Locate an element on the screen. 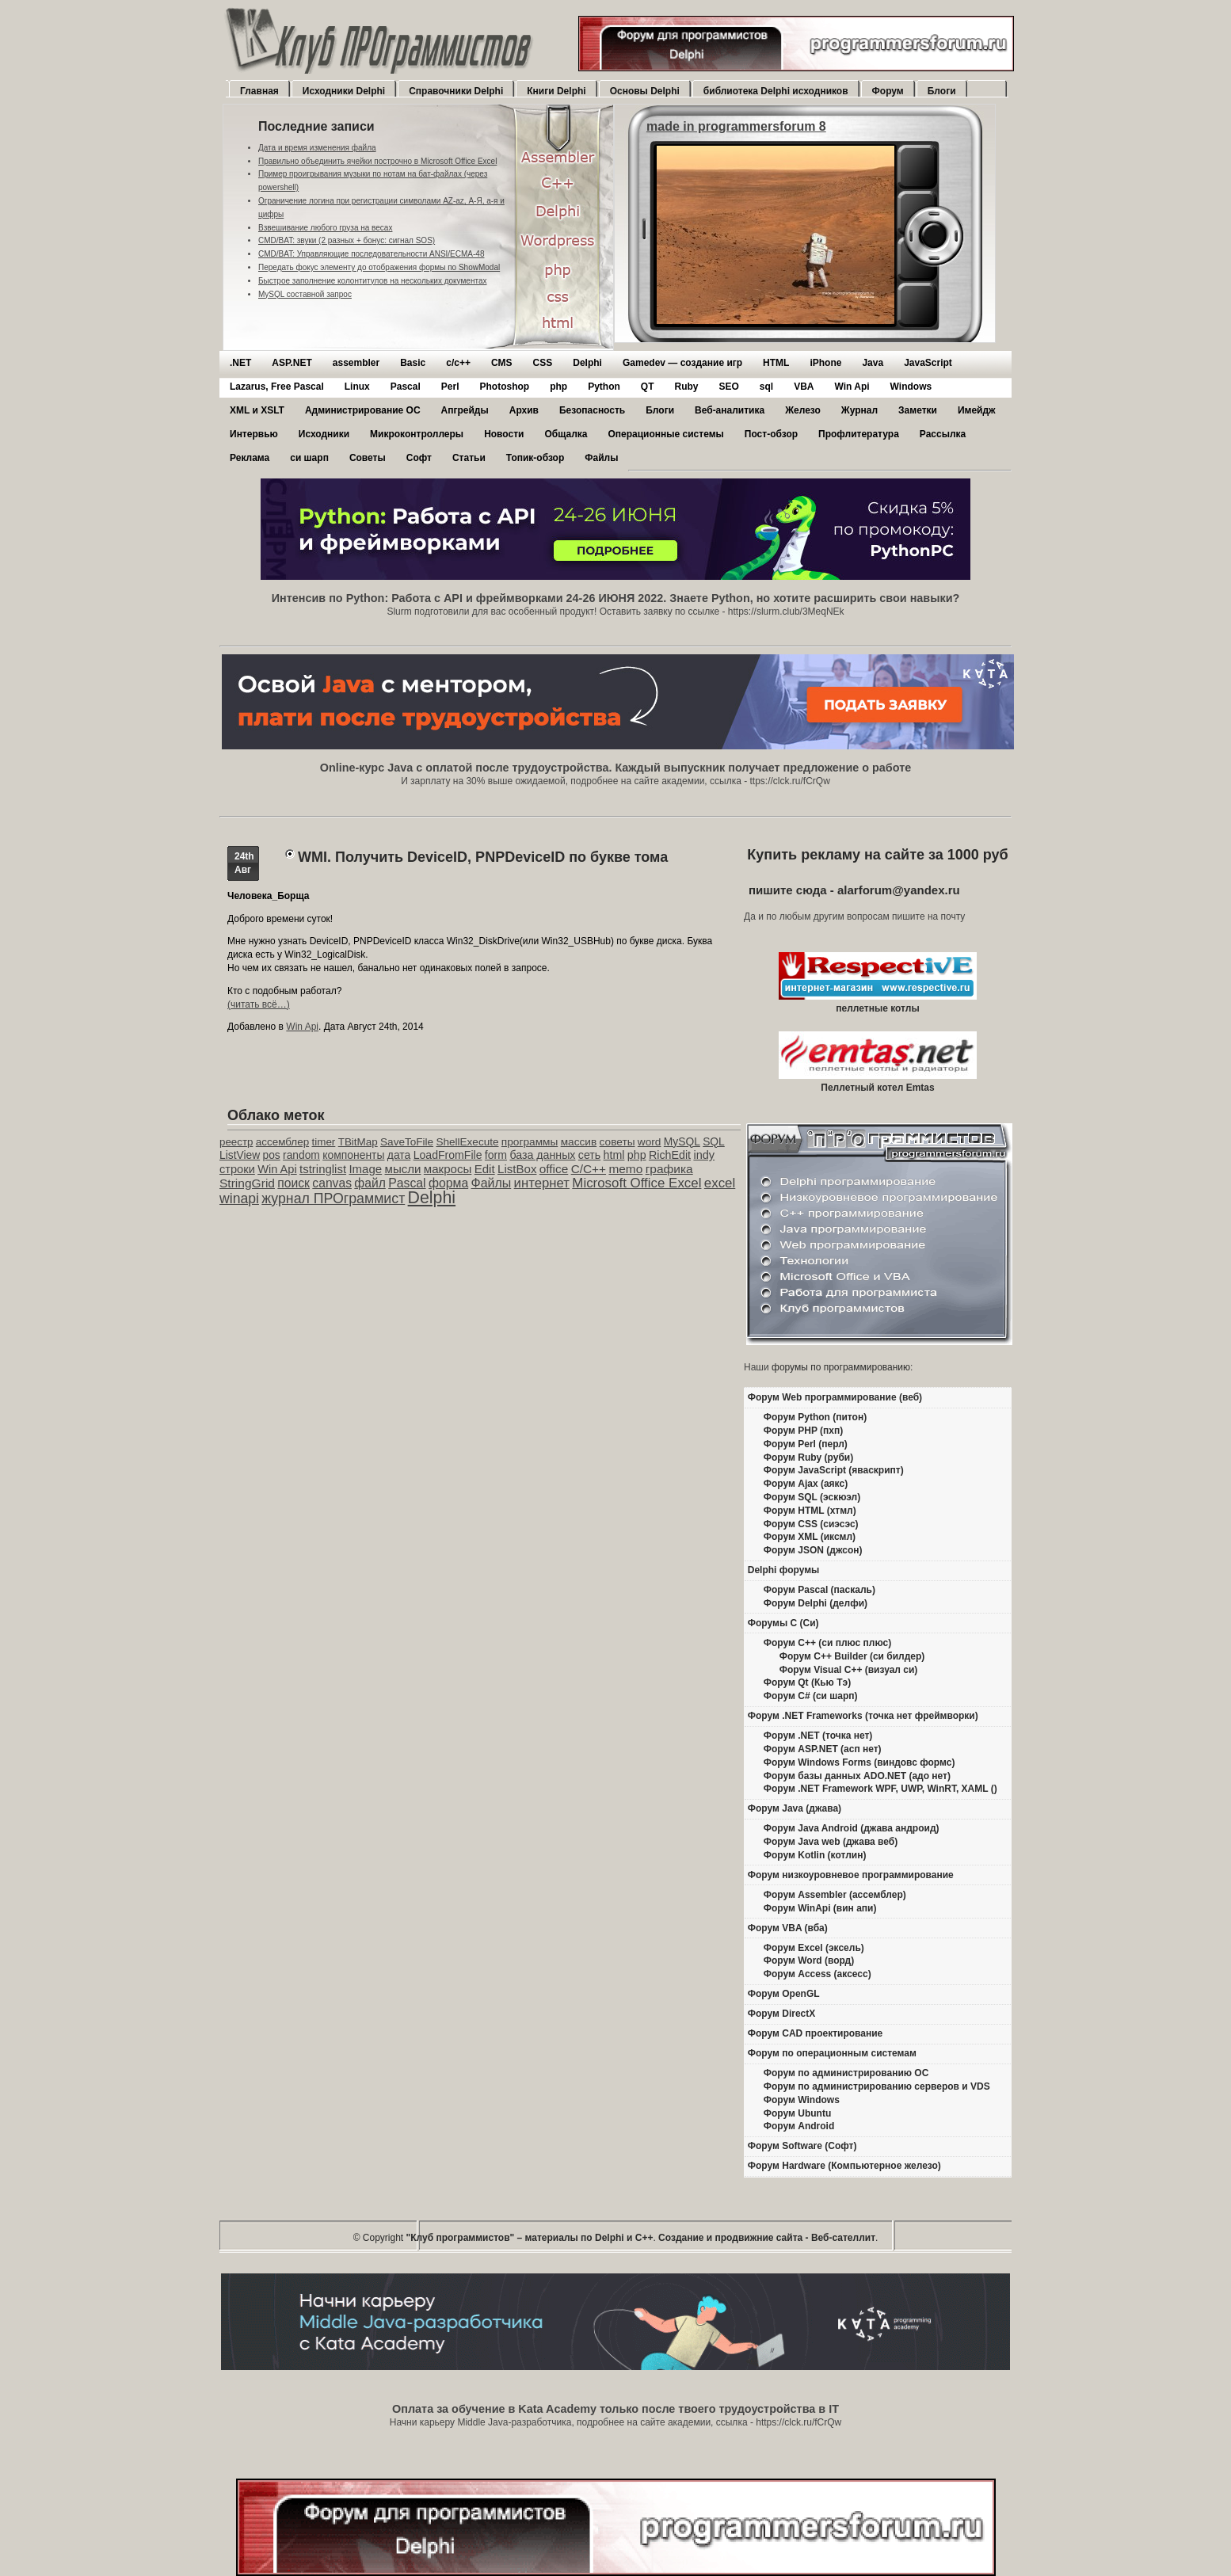 This screenshot has width=1231, height=2576. canvas is located at coordinates (332, 1183).